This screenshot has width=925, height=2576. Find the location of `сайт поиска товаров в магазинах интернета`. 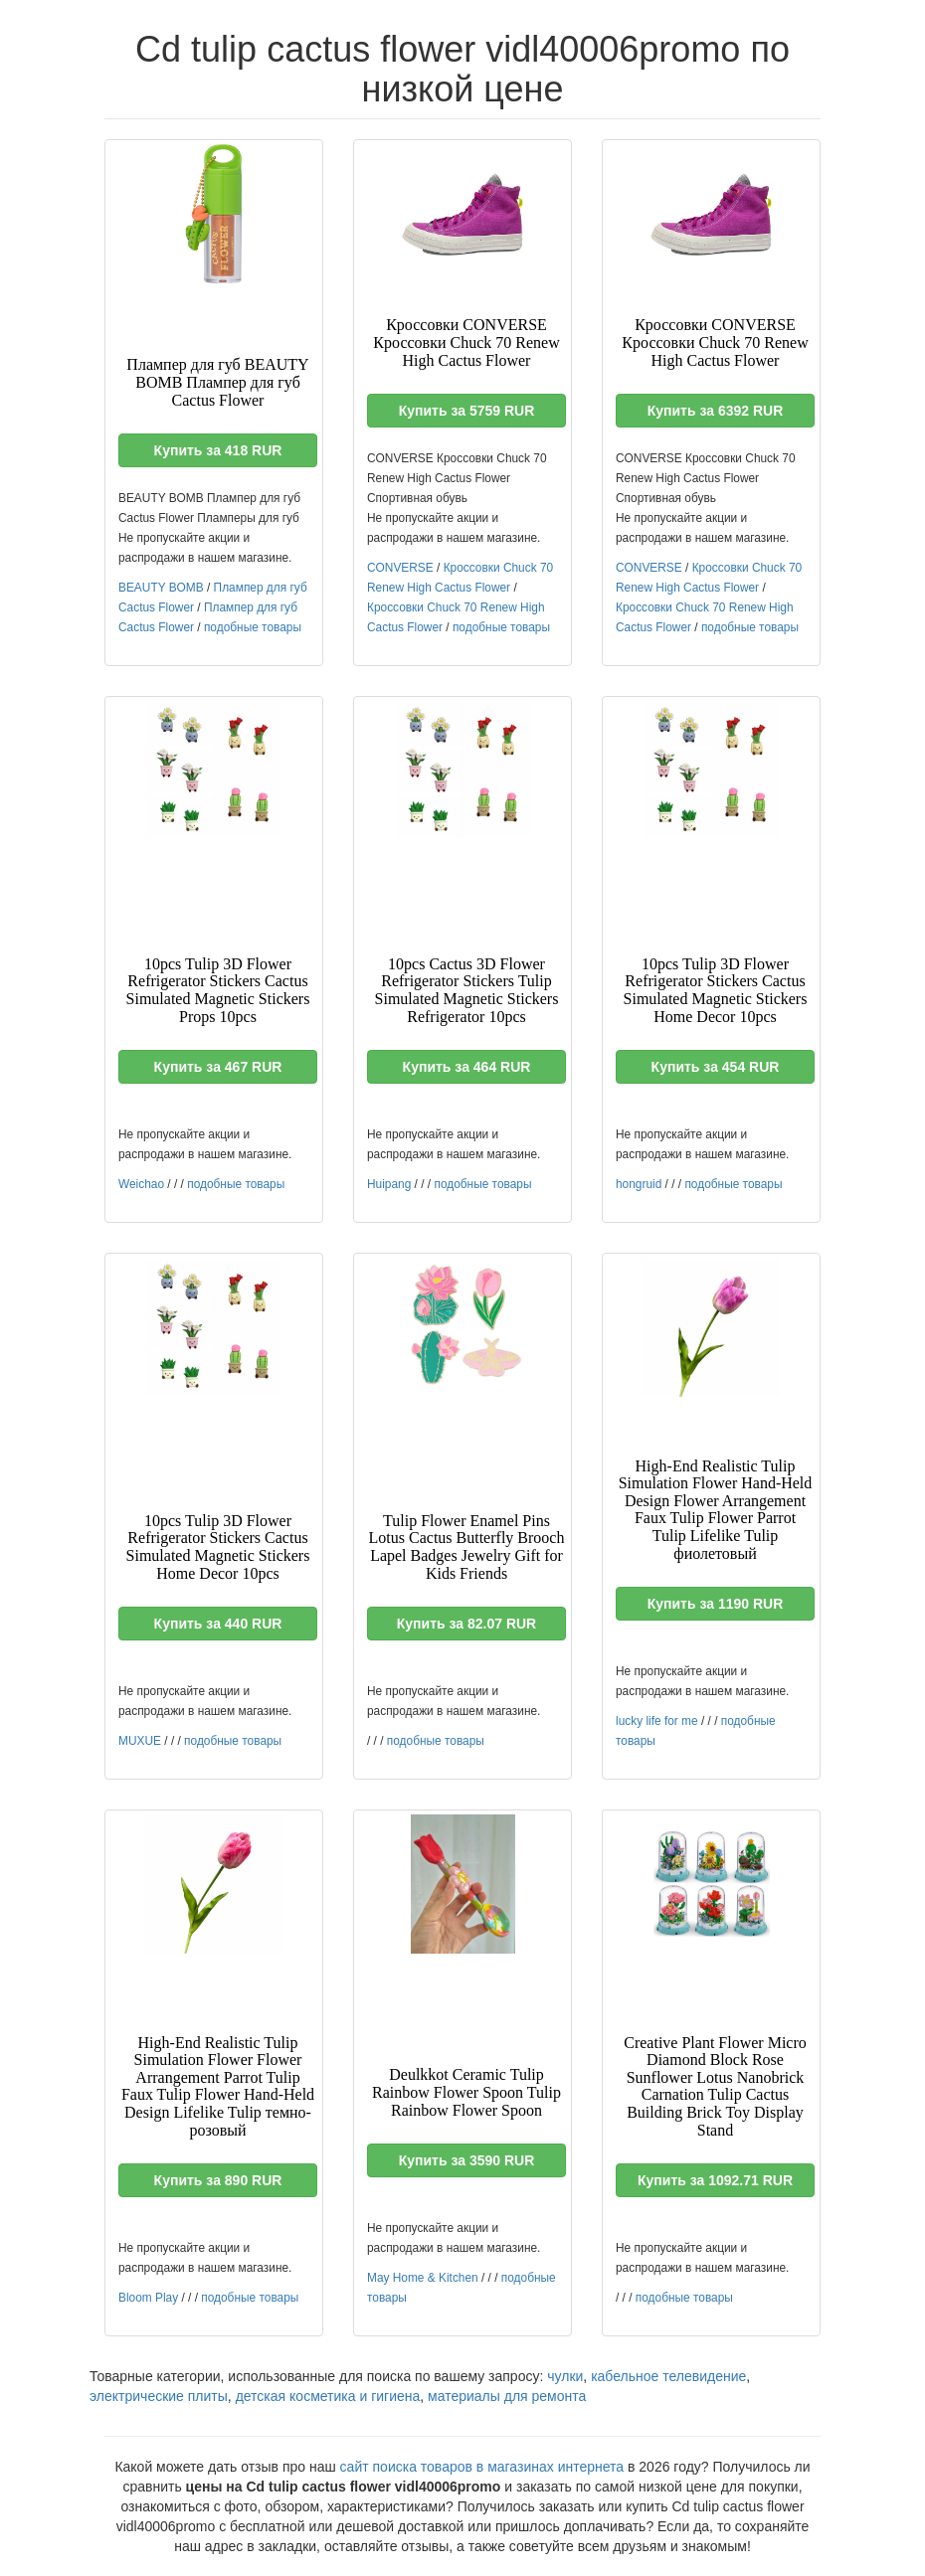

сайт поиска товаров в магазинах интернета is located at coordinates (482, 2467).